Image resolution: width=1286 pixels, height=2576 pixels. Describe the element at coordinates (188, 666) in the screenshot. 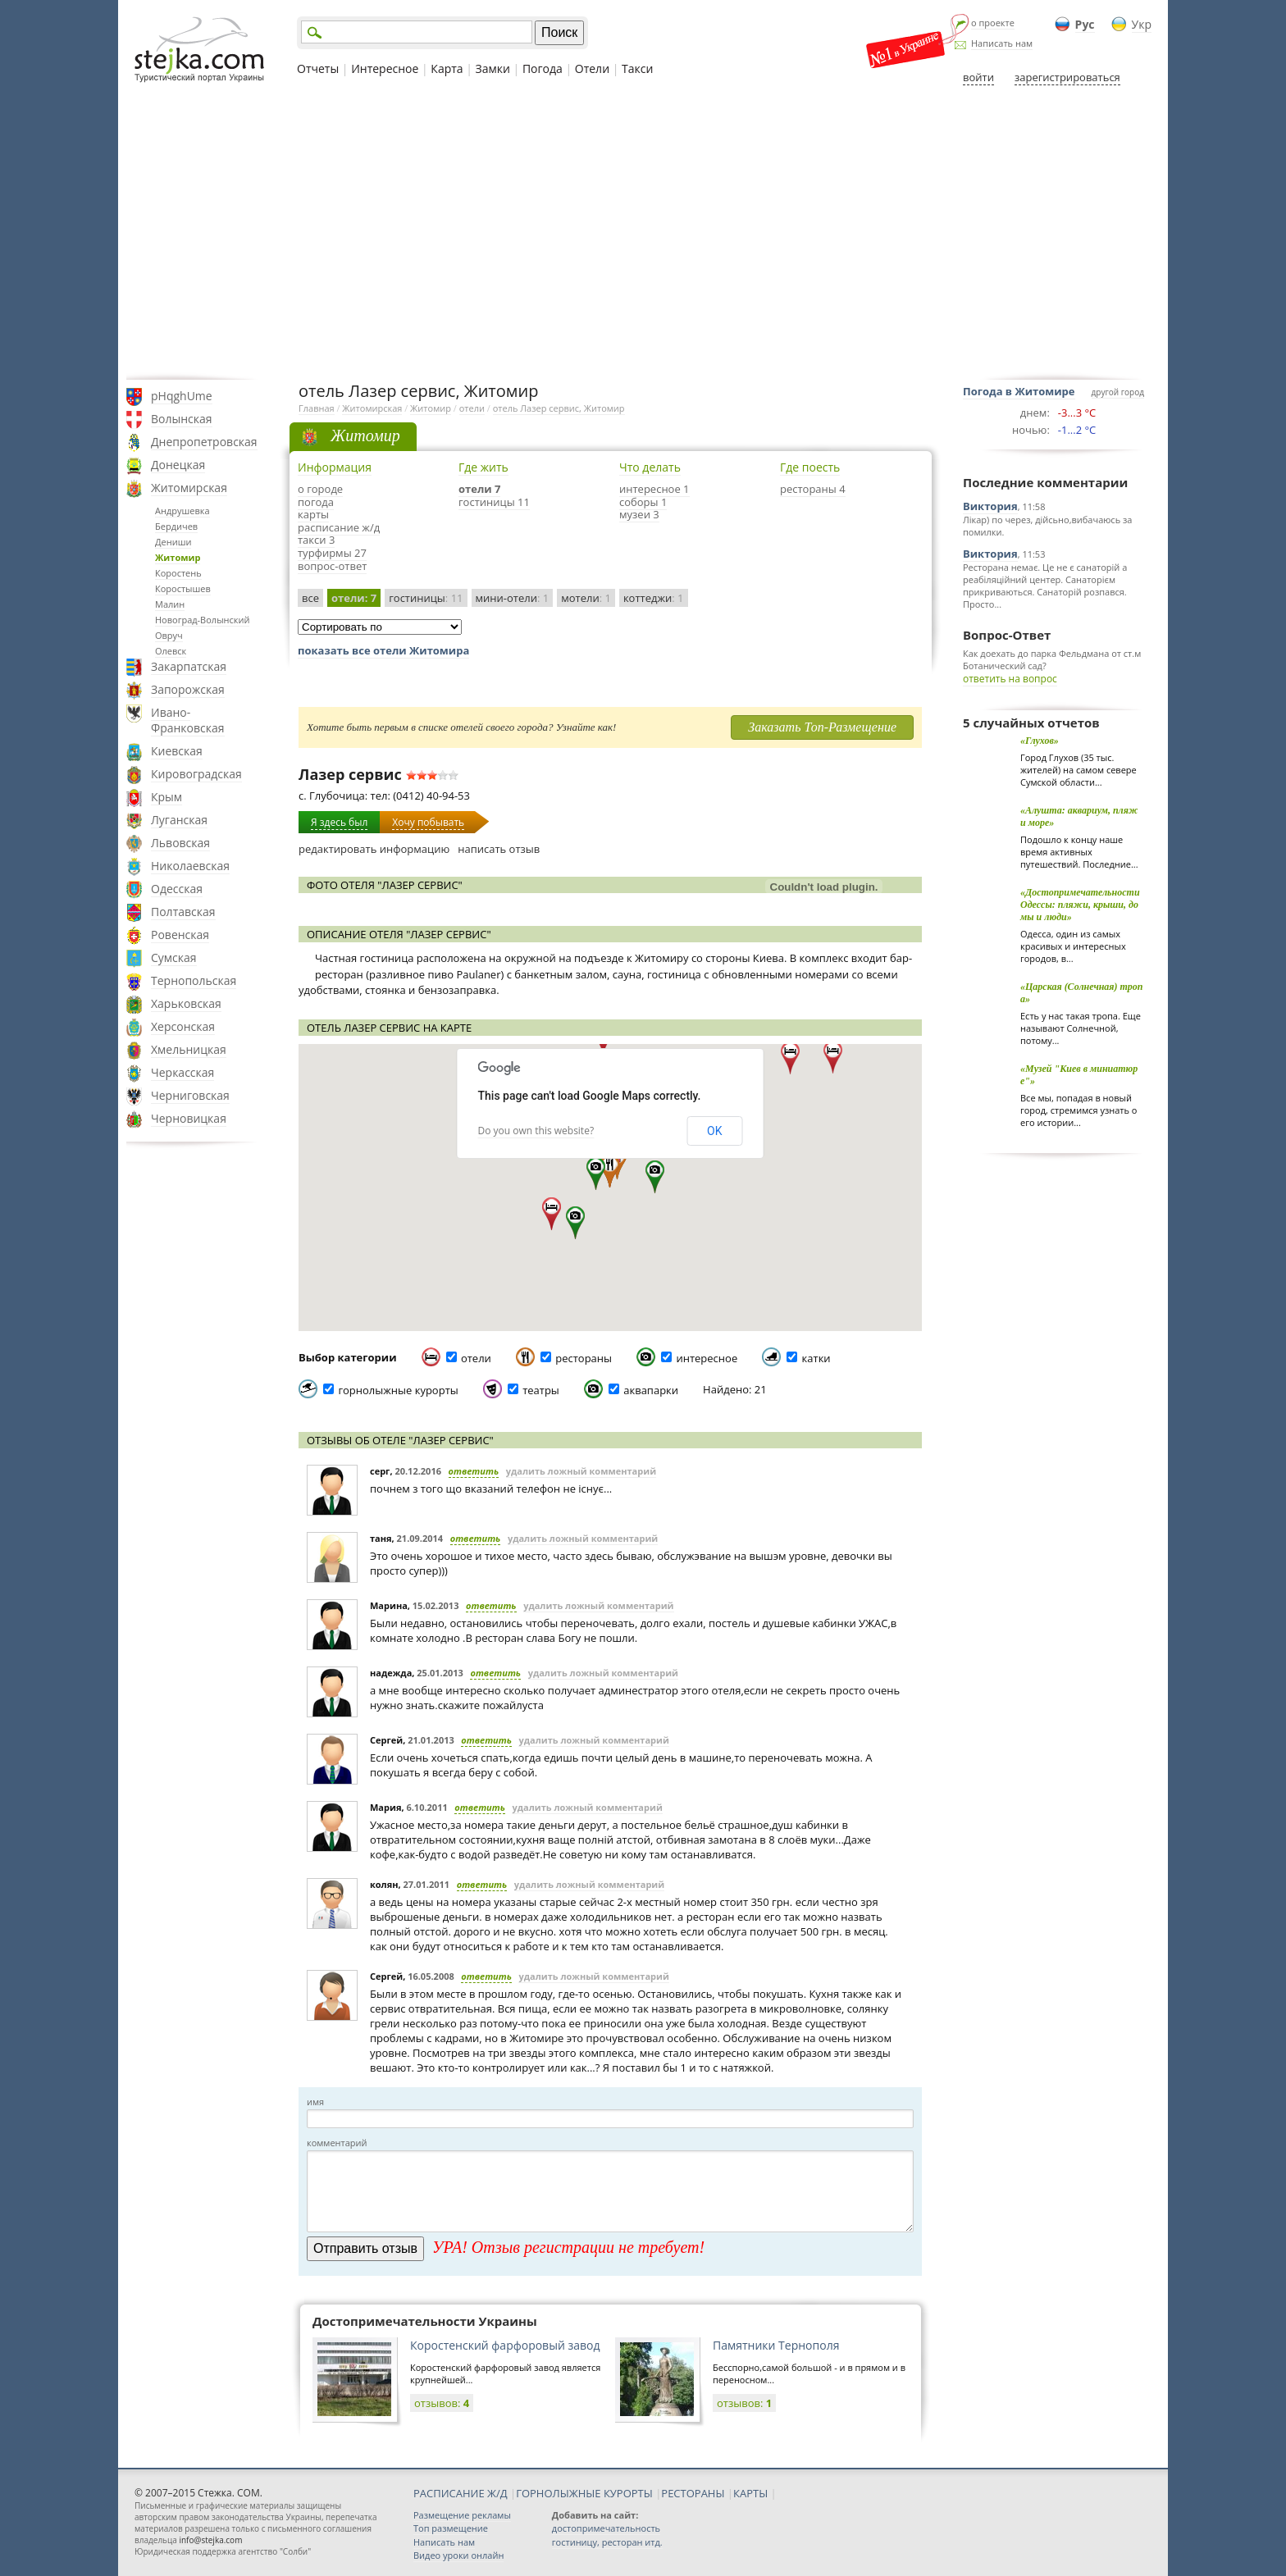

I see `Закарпатская` at that location.